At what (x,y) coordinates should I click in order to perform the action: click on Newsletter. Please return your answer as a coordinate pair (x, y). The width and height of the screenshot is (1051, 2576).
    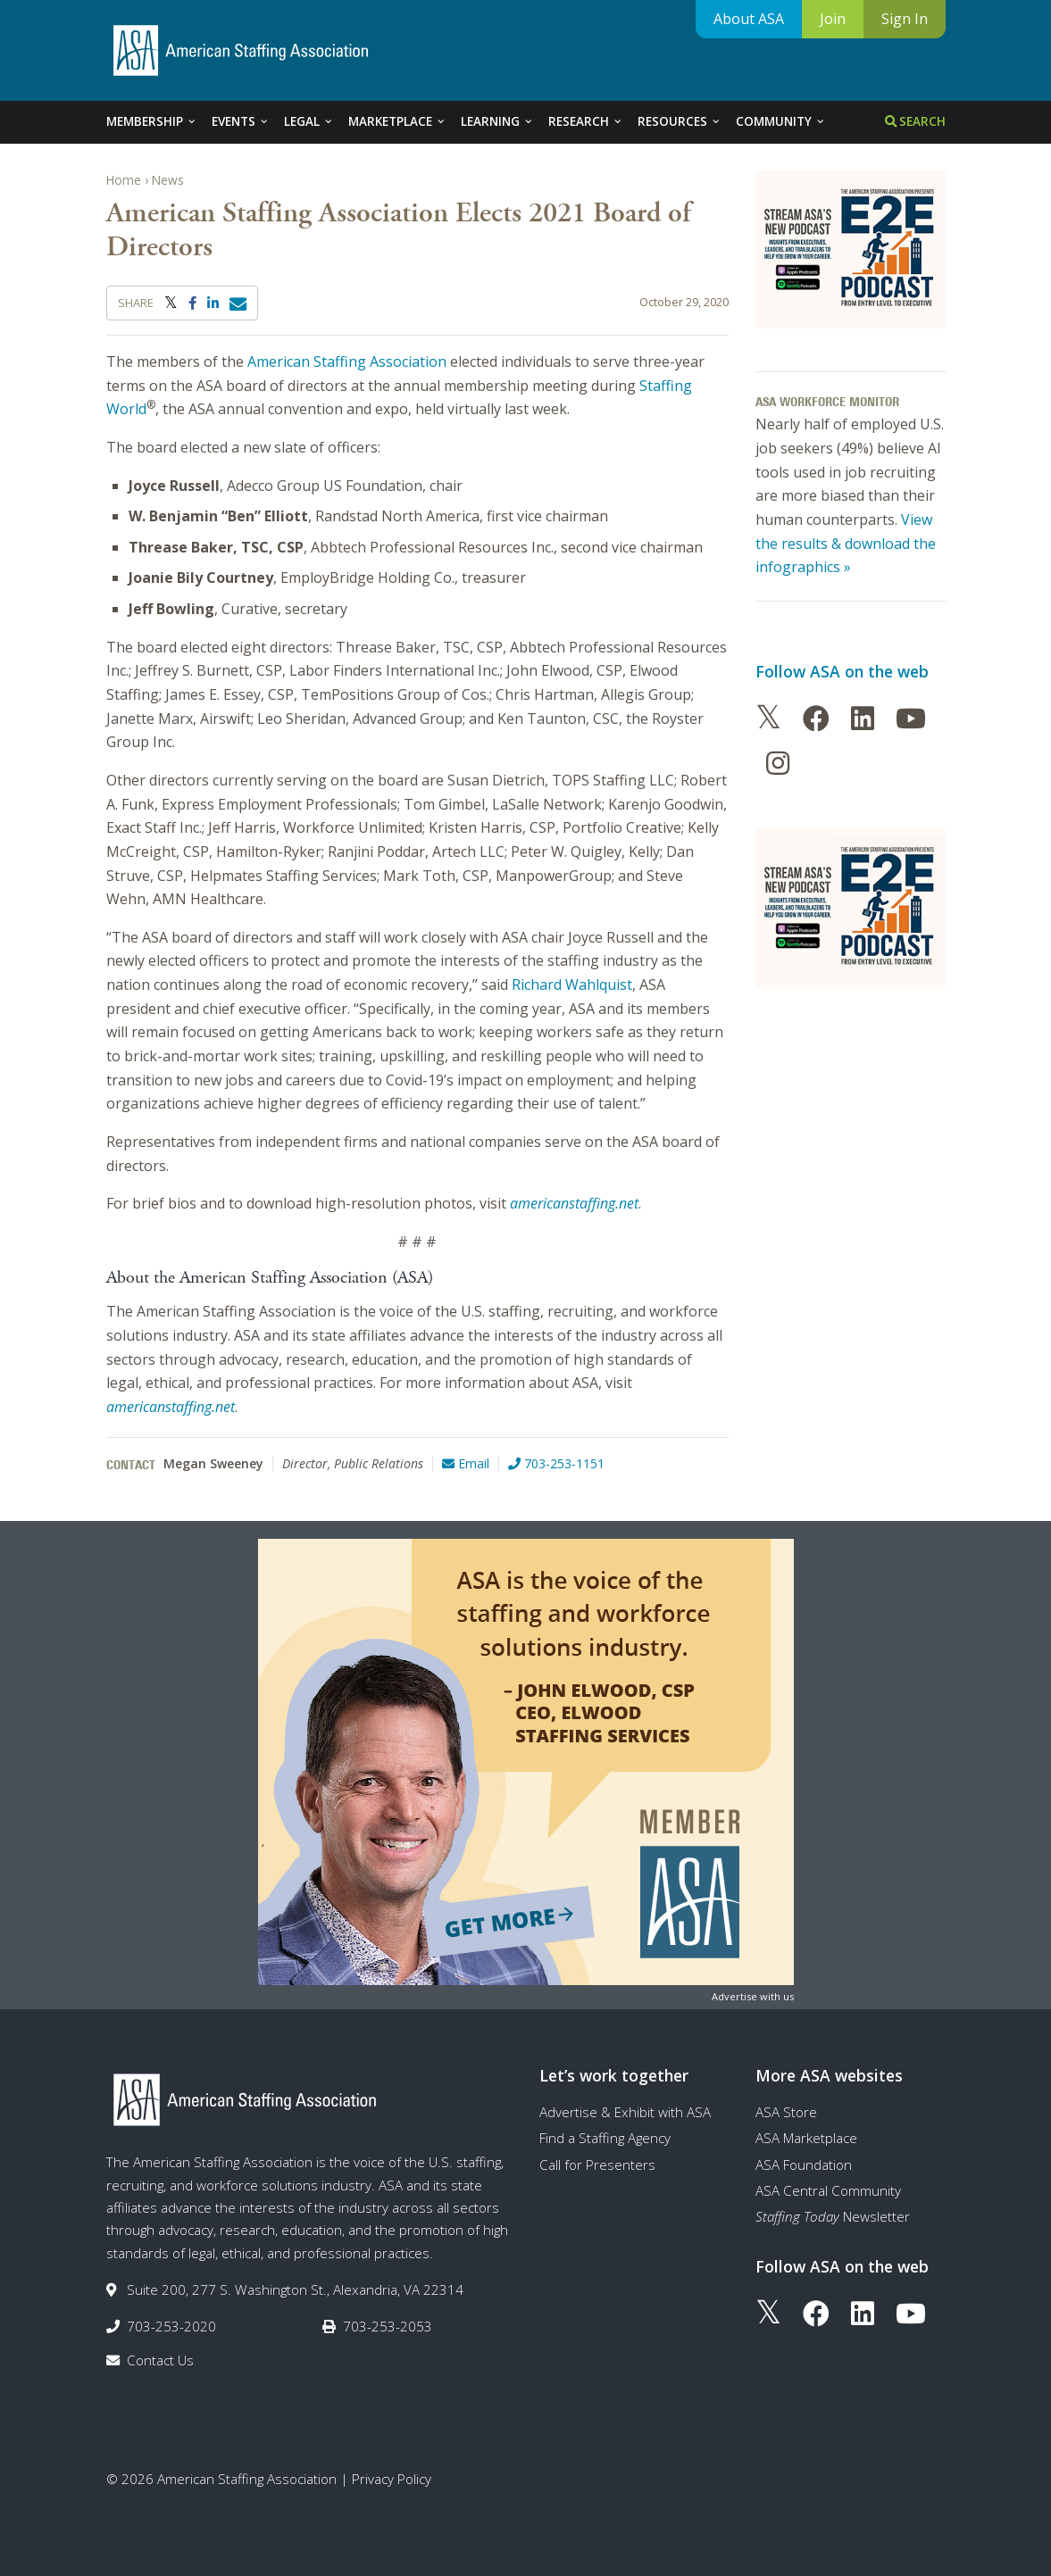
    Looking at the image, I should click on (832, 2216).